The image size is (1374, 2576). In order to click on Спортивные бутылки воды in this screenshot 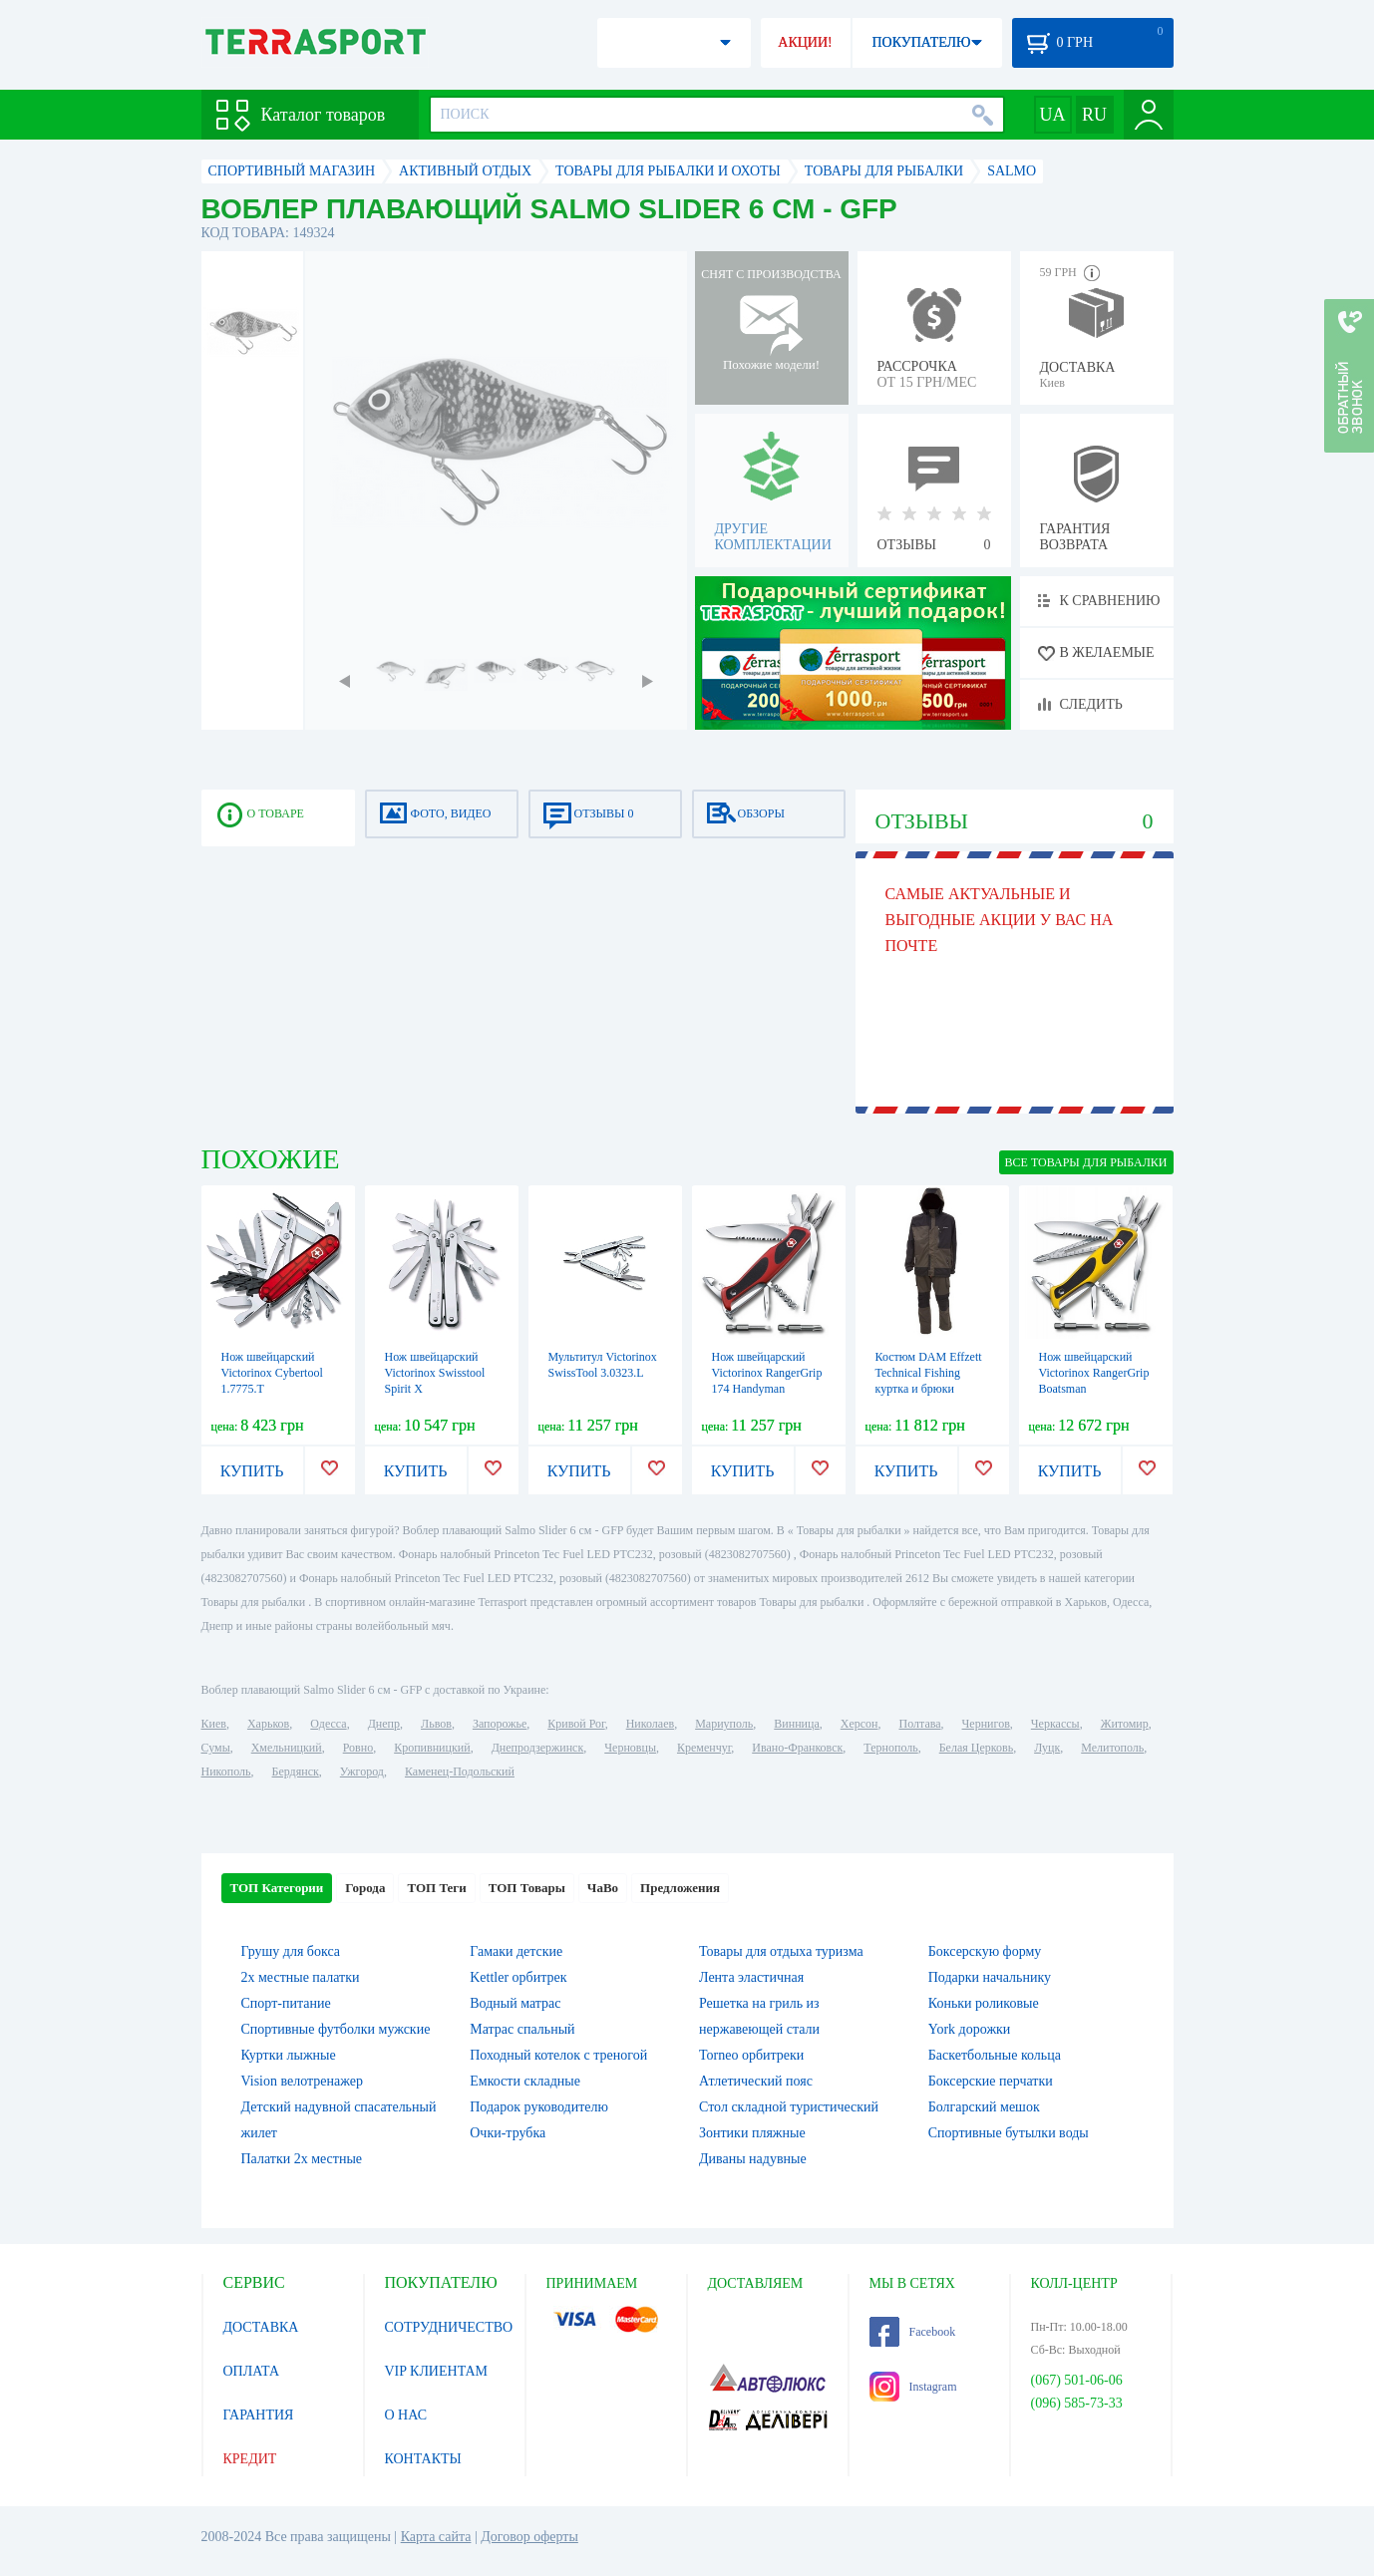, I will do `click(1008, 2132)`.